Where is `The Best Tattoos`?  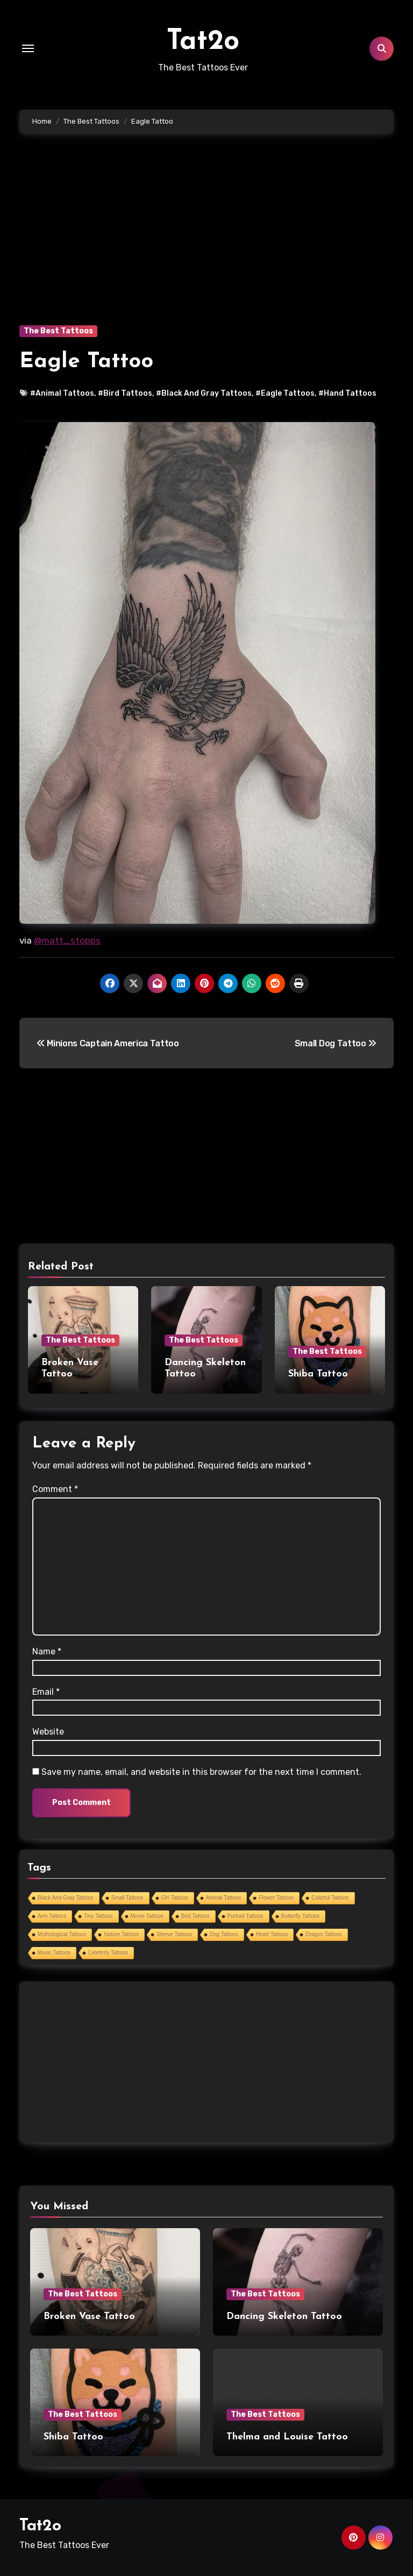
The Best Tattoos is located at coordinates (58, 331).